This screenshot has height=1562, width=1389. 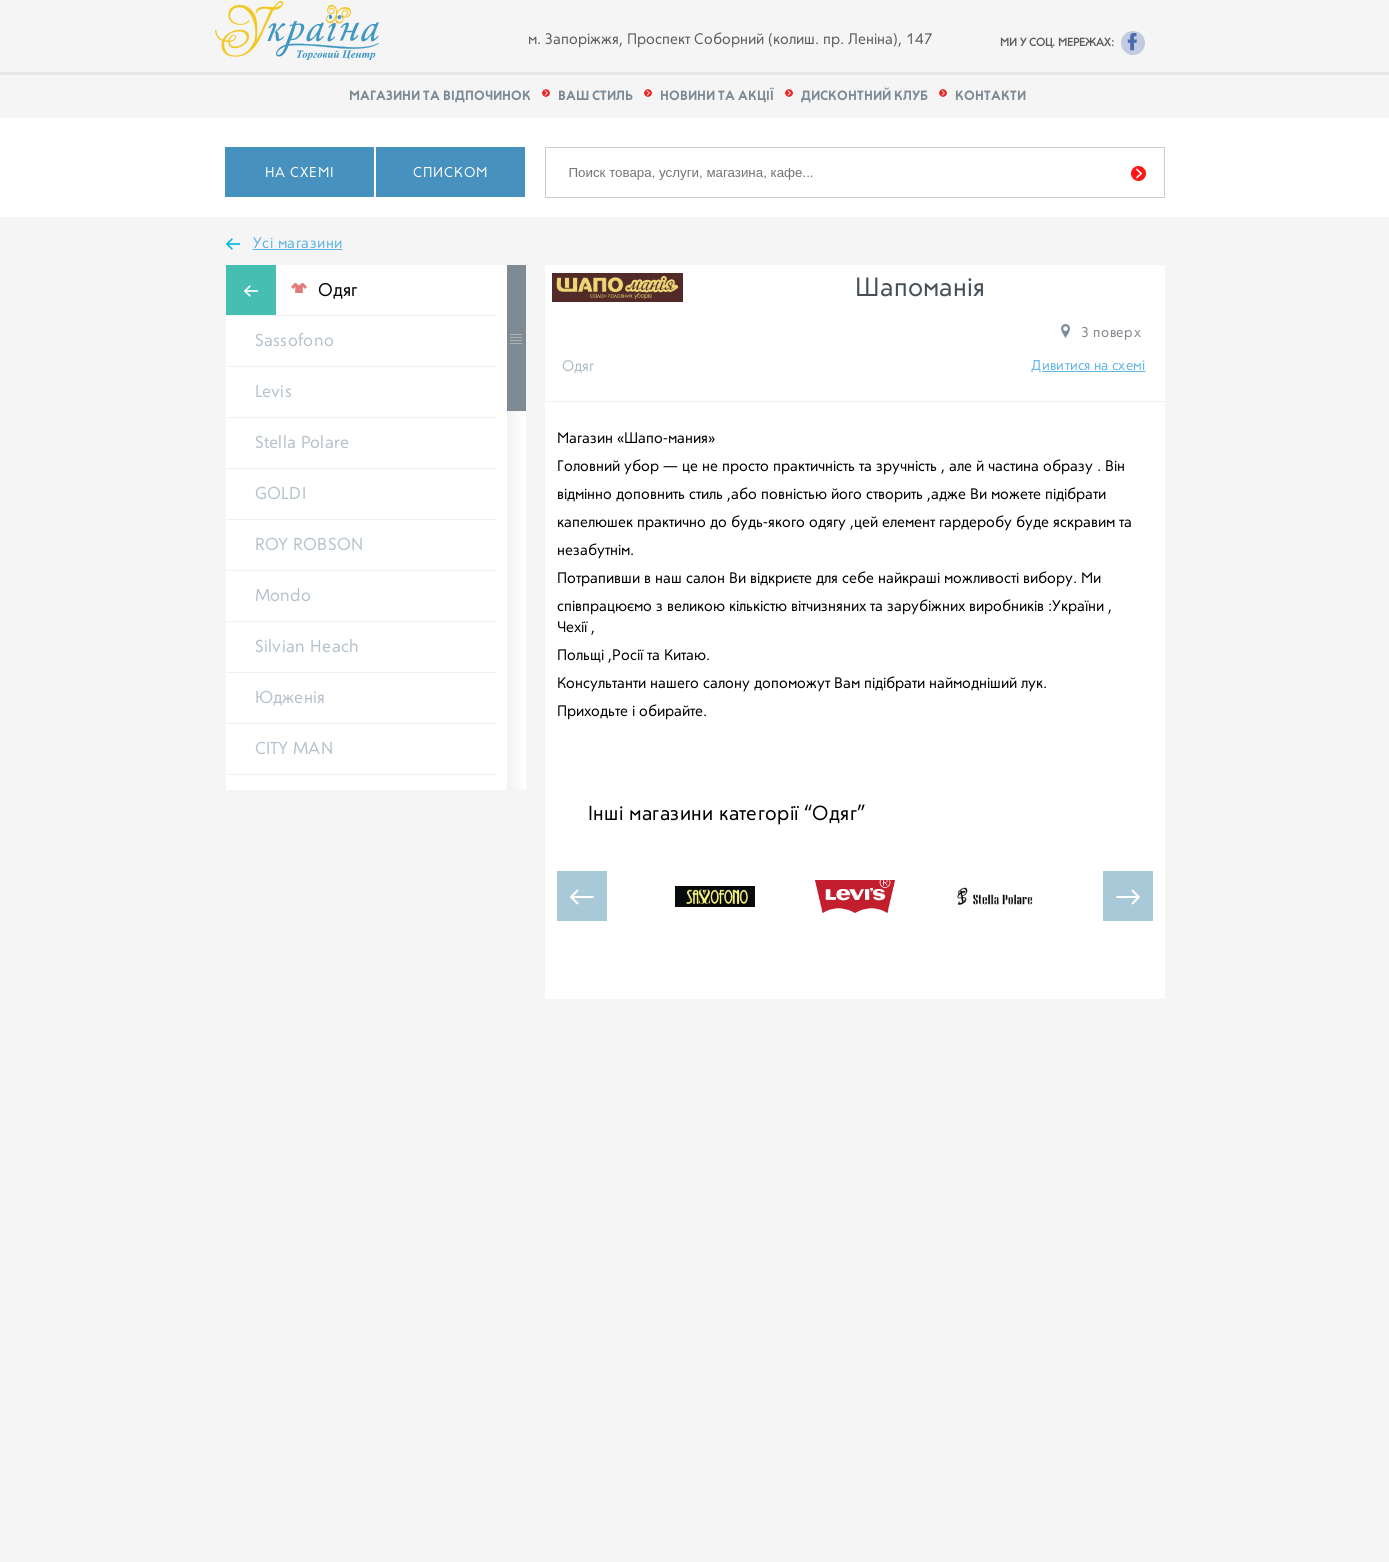 I want to click on Магазини та відпочинок, so click(x=440, y=95).